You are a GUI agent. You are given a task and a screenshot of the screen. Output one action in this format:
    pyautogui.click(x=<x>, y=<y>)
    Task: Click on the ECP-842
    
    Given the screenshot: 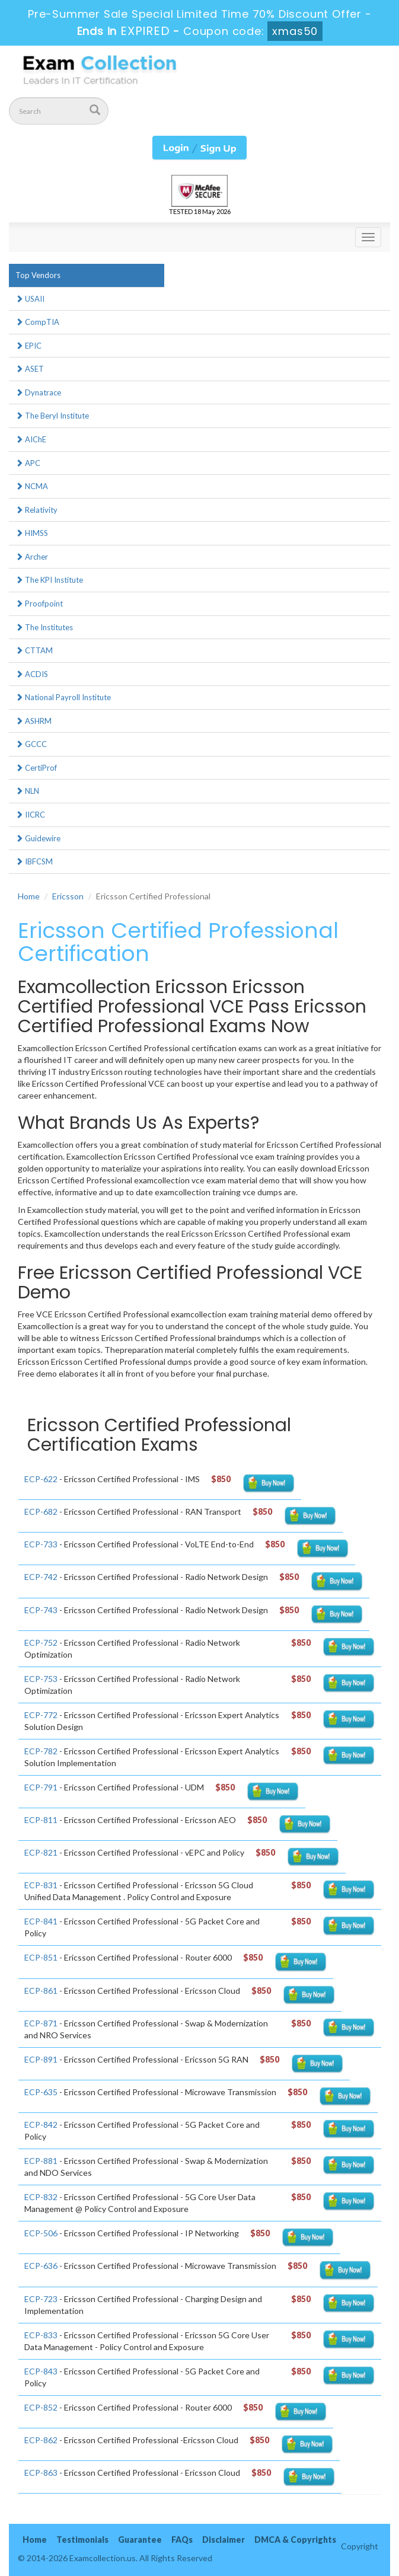 What is the action you would take?
    pyautogui.click(x=41, y=2124)
    